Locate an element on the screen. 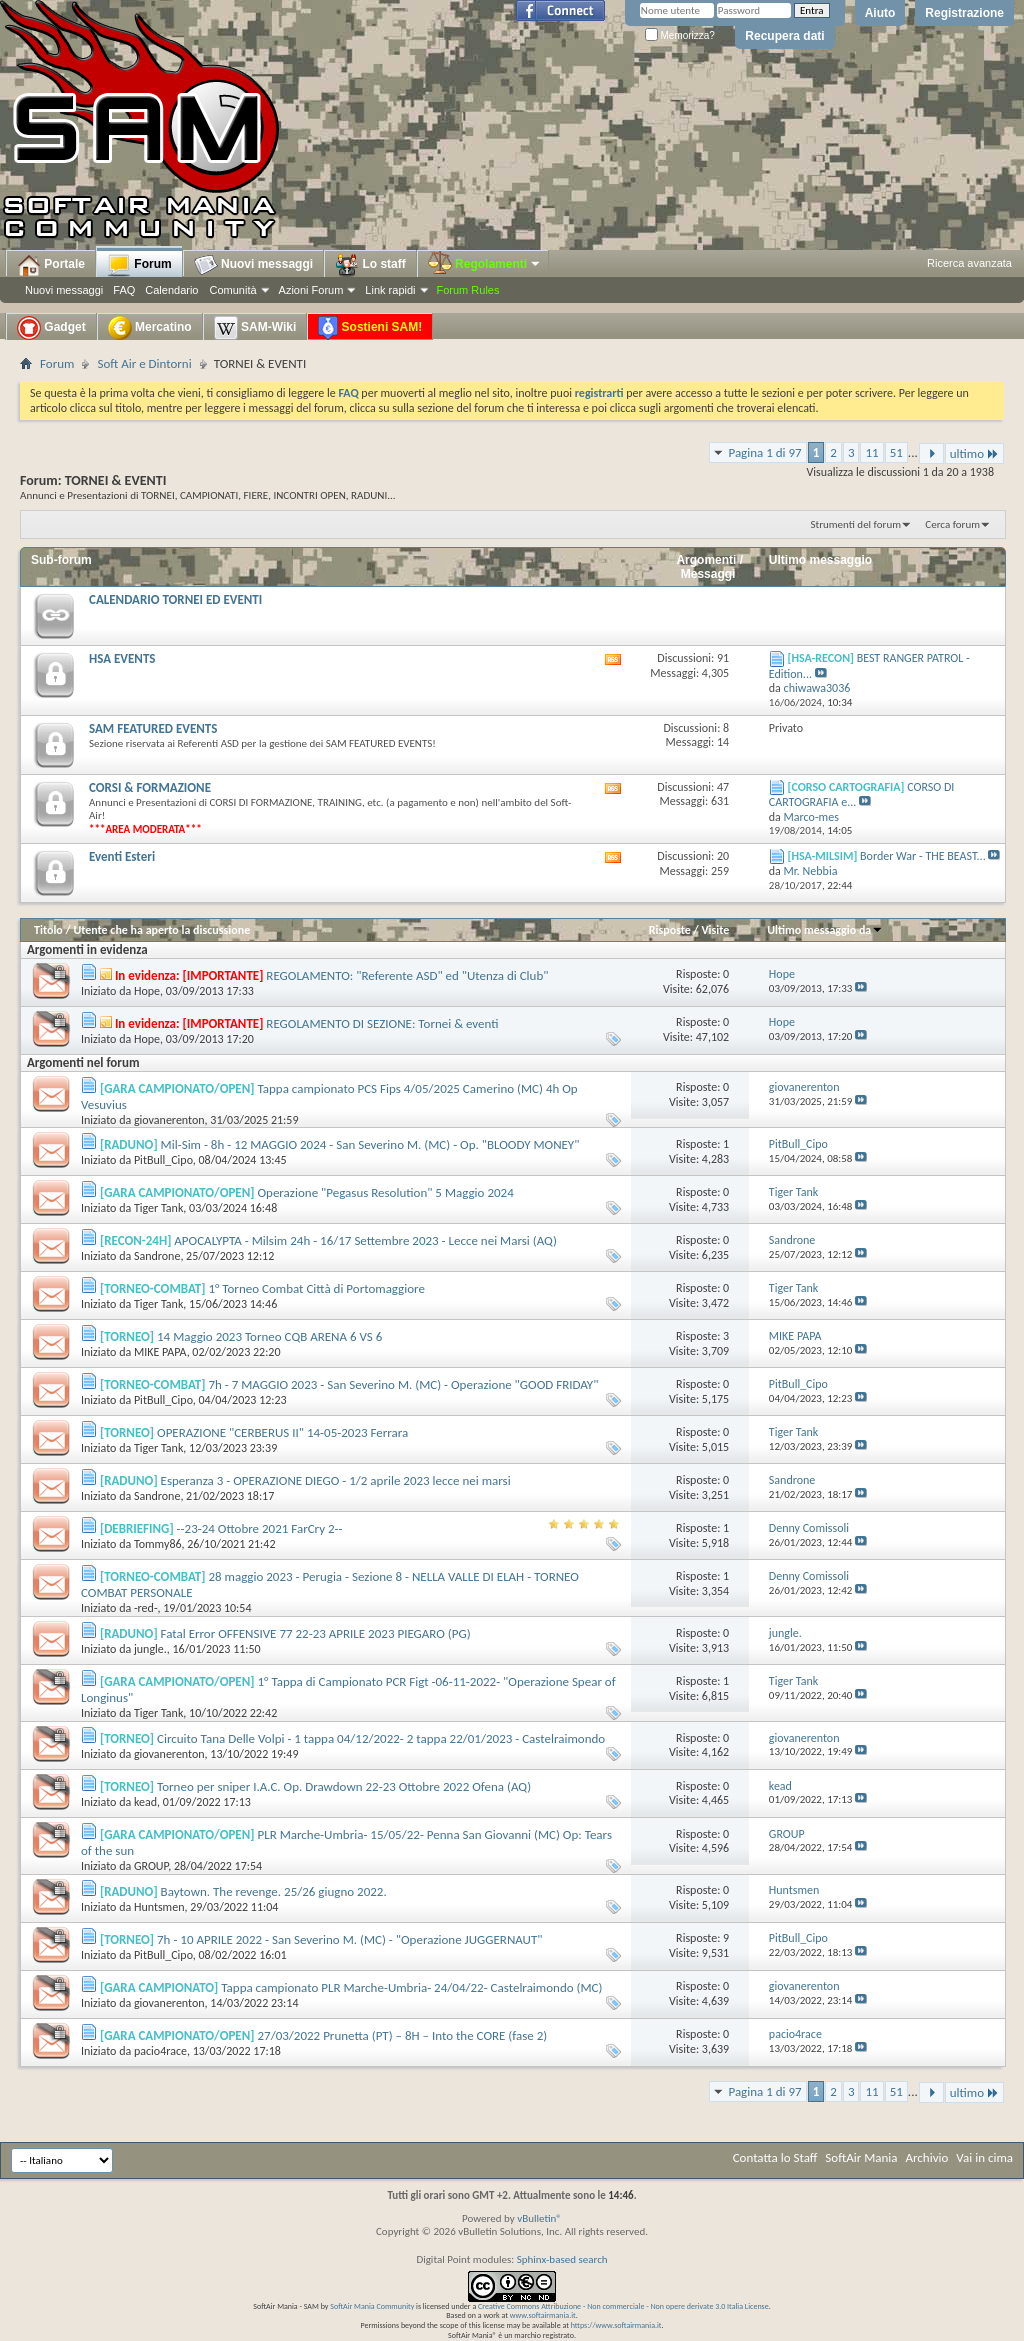  Archivio is located at coordinates (927, 2157).